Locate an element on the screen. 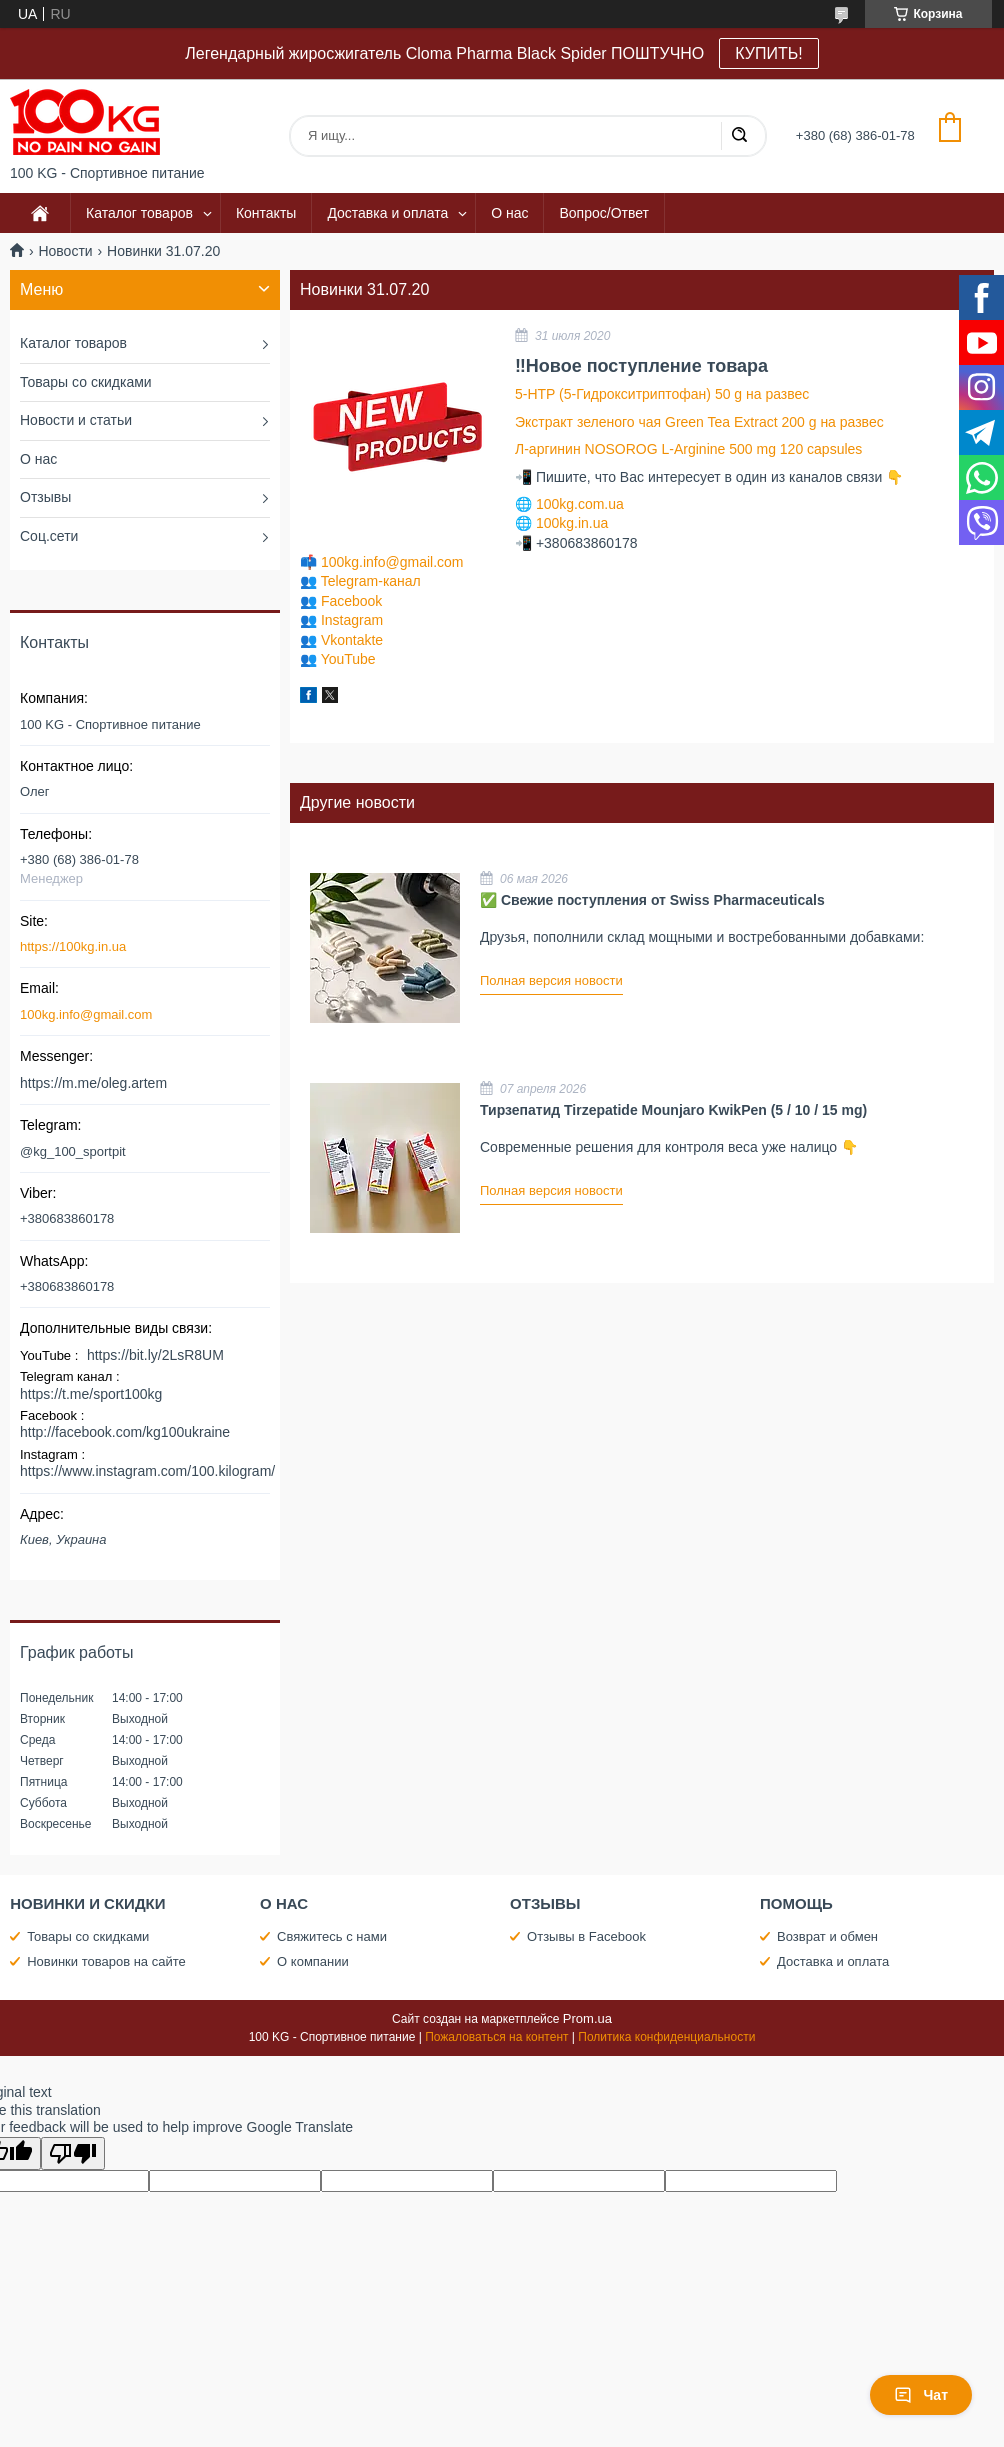  Отзывы is located at coordinates (45, 497).